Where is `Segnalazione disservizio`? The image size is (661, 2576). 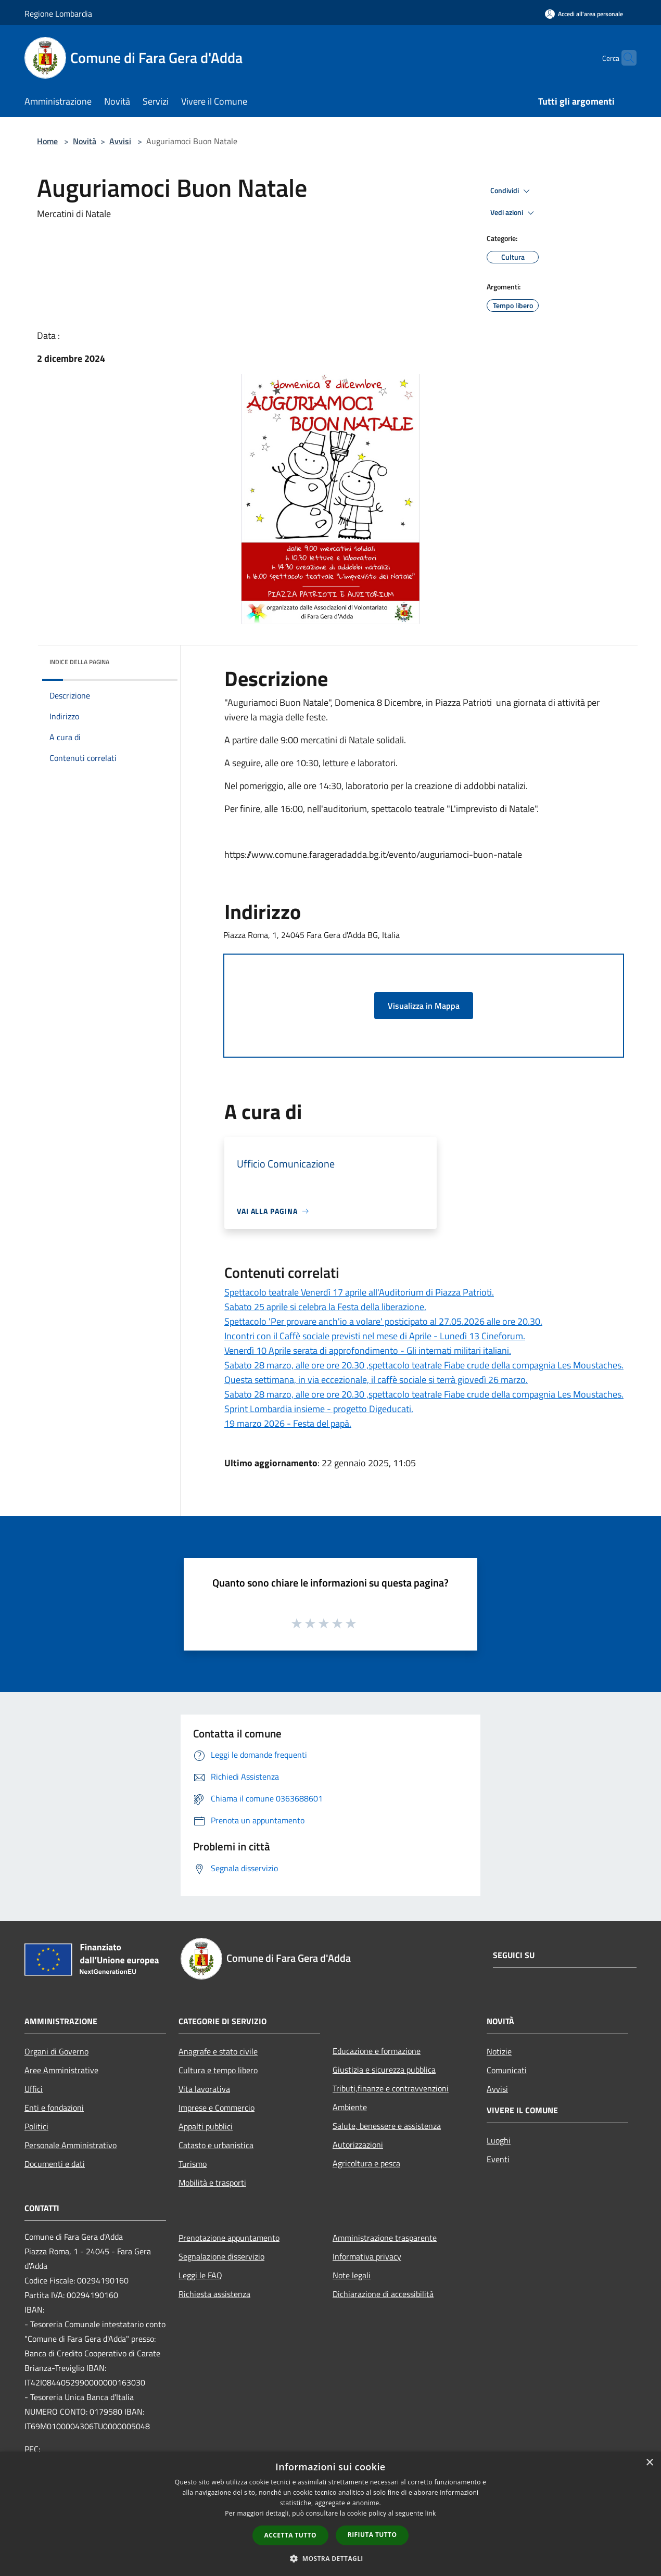
Segnalazione disservizio is located at coordinates (221, 2256).